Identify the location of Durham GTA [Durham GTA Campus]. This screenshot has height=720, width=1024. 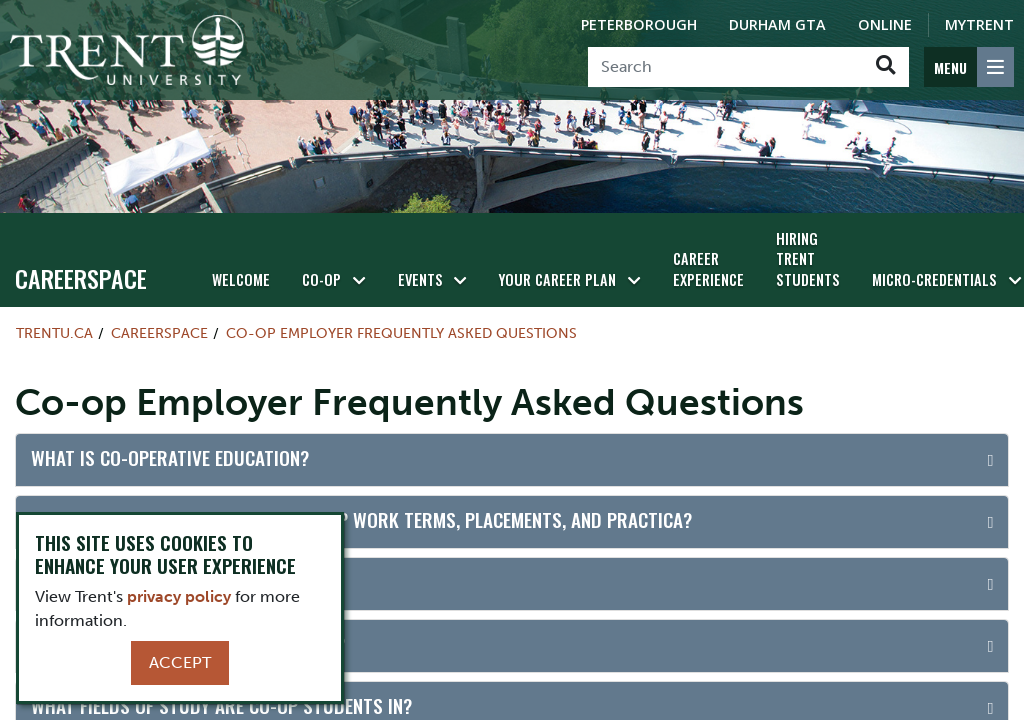
(777, 24).